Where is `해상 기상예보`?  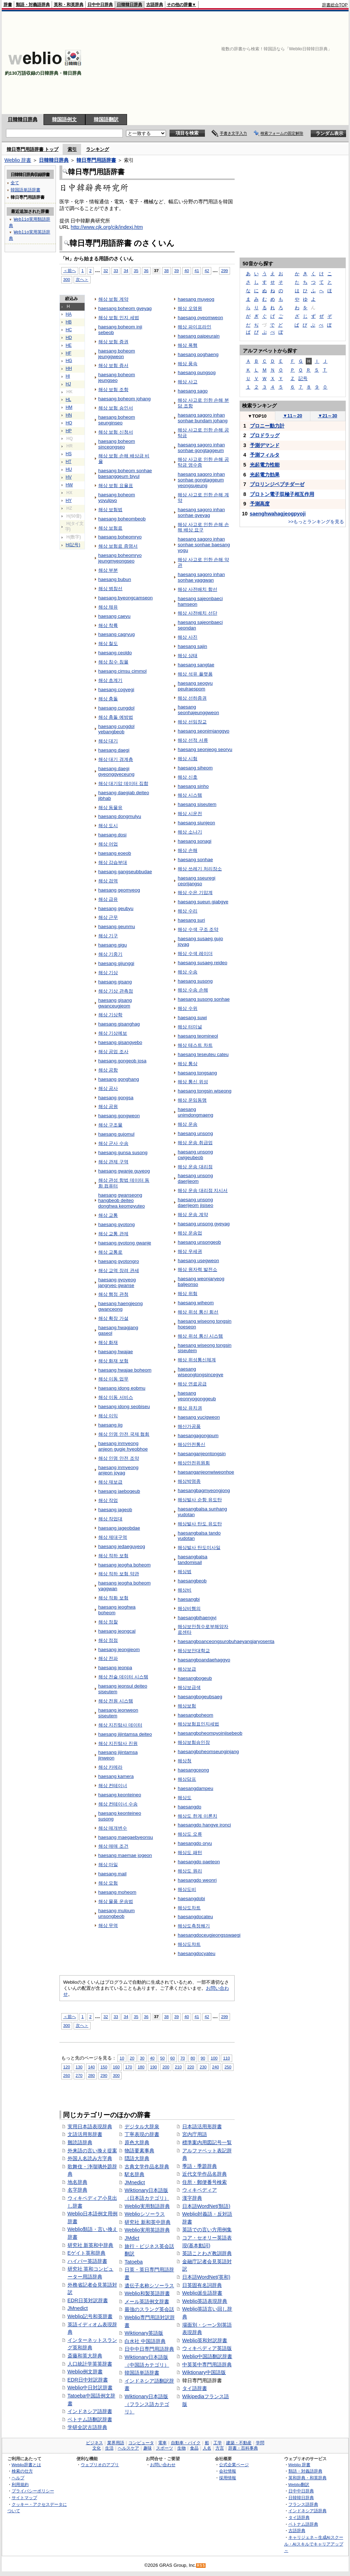 해상 기상예보 is located at coordinates (112, 1033).